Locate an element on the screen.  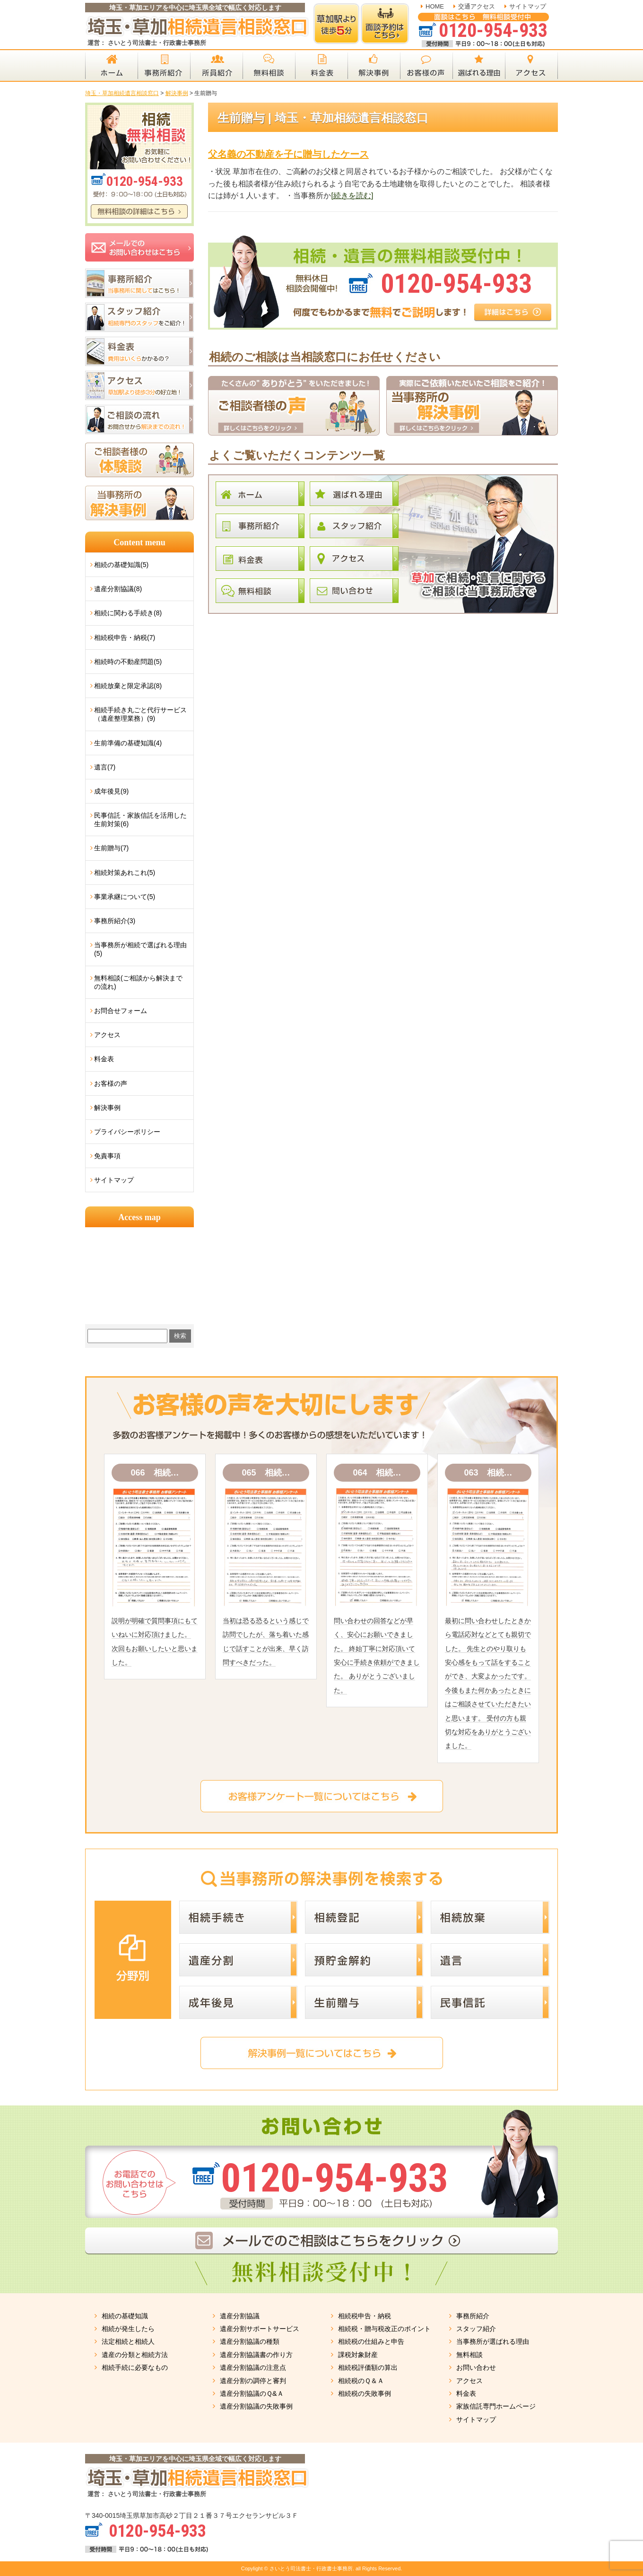
事務所紹介(3) is located at coordinates (114, 921).